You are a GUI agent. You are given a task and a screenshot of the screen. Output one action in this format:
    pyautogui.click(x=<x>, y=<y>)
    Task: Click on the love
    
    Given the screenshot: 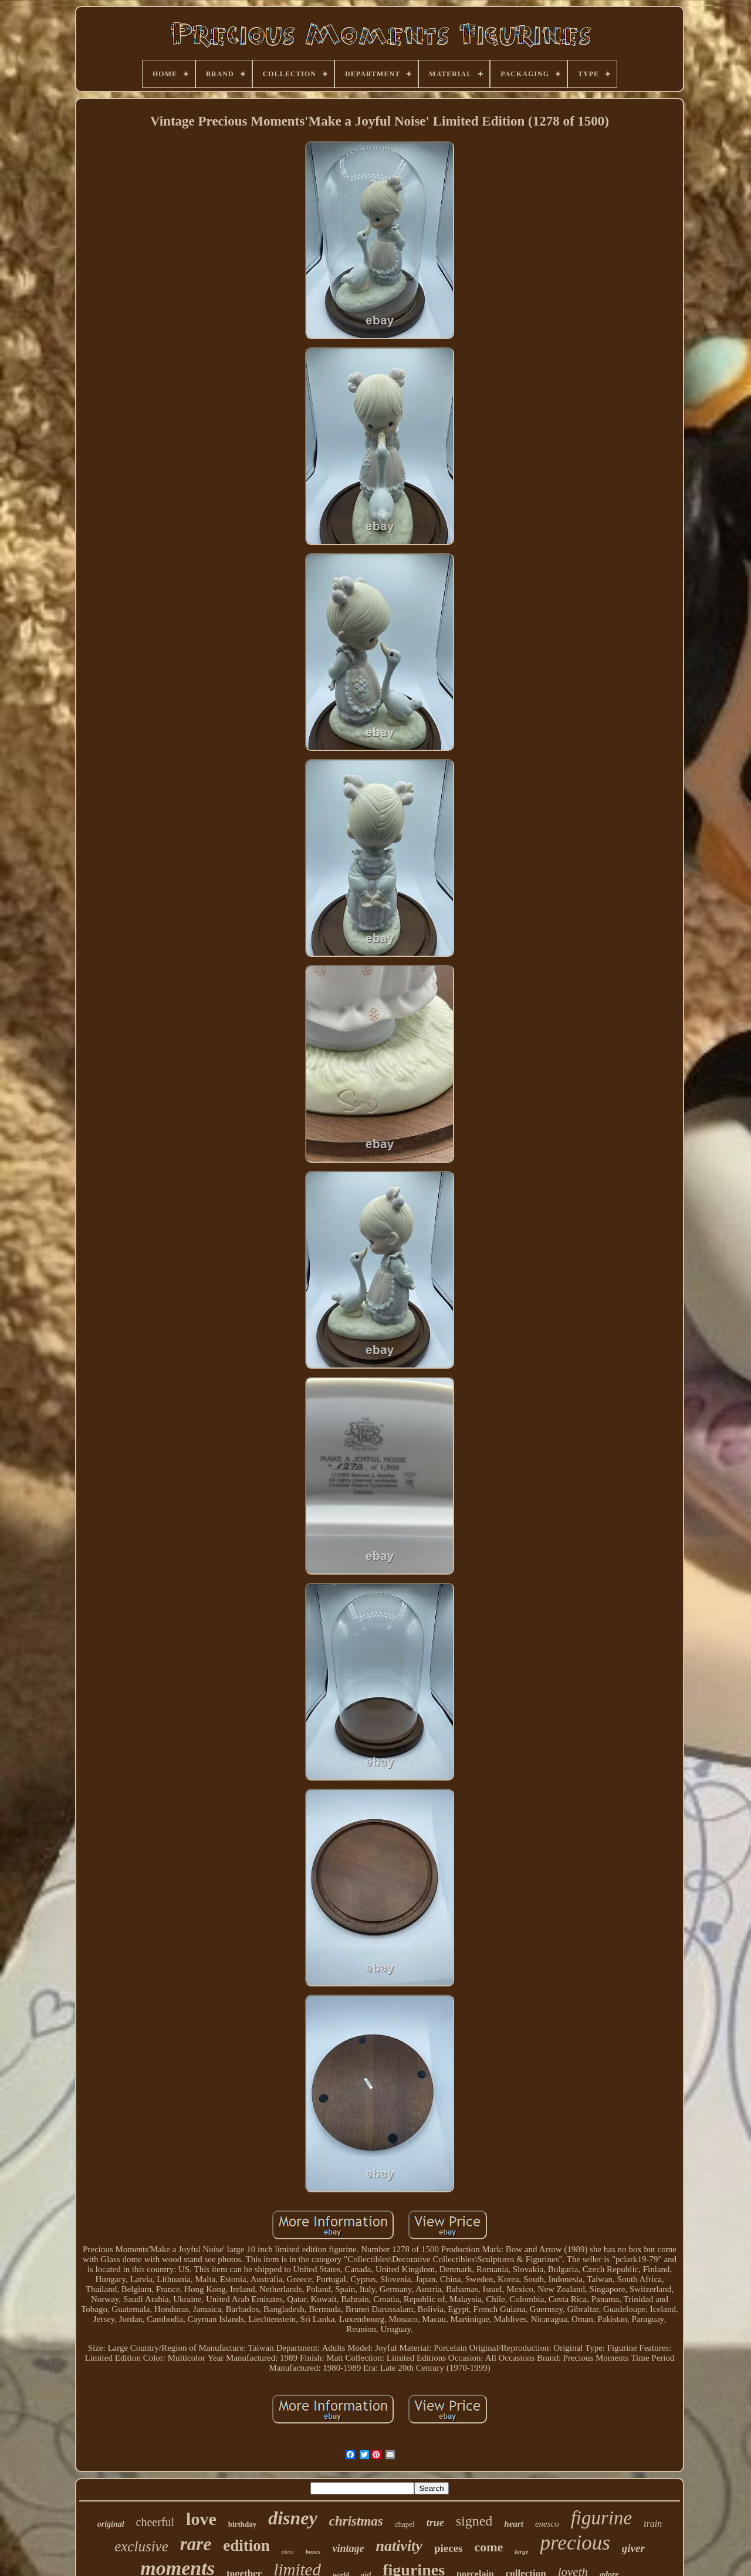 What is the action you would take?
    pyautogui.click(x=201, y=2518)
    